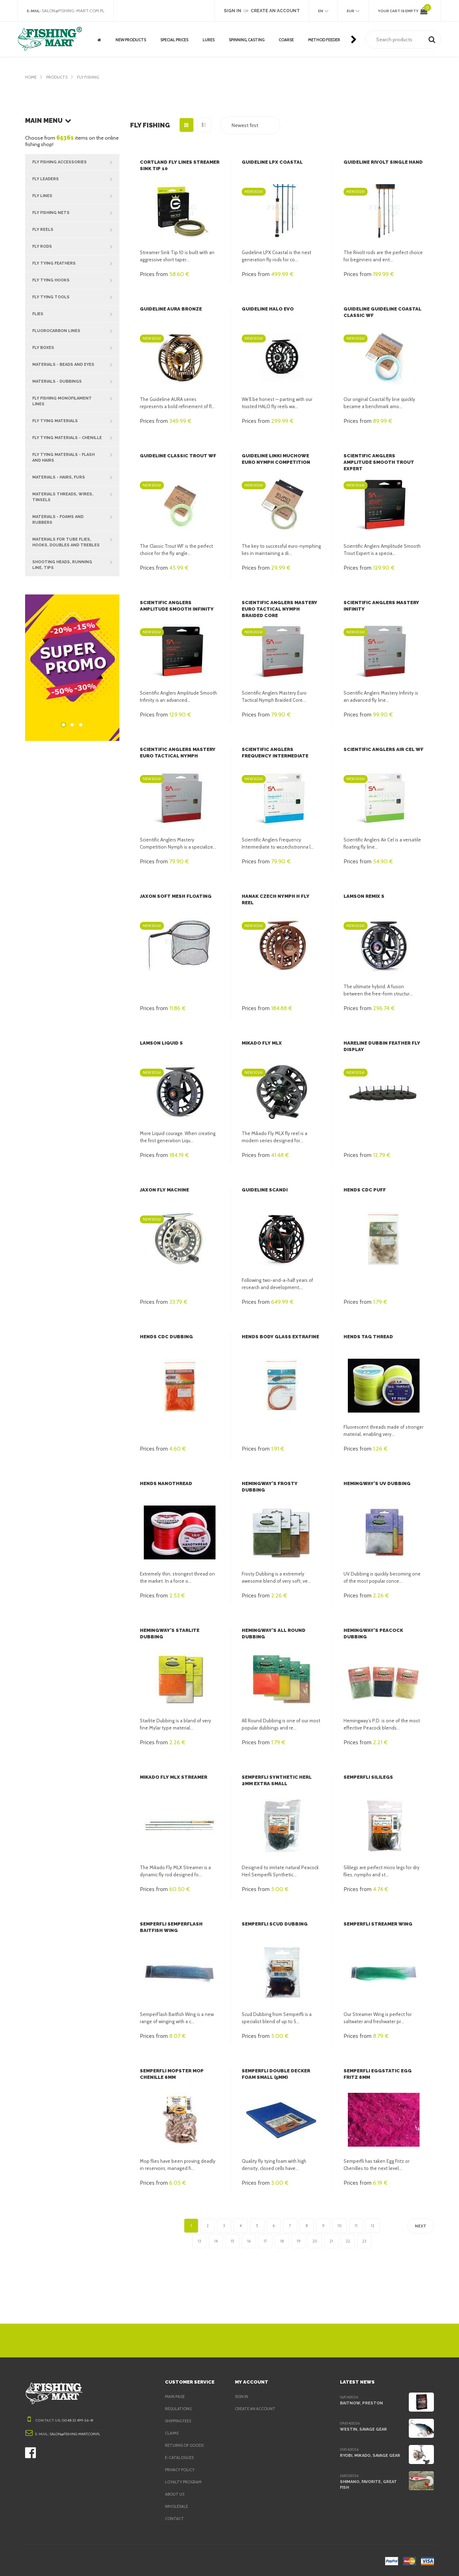 The width and height of the screenshot is (459, 2576). What do you see at coordinates (271, 162) in the screenshot?
I see `Guideline LPX Coastal` at bounding box center [271, 162].